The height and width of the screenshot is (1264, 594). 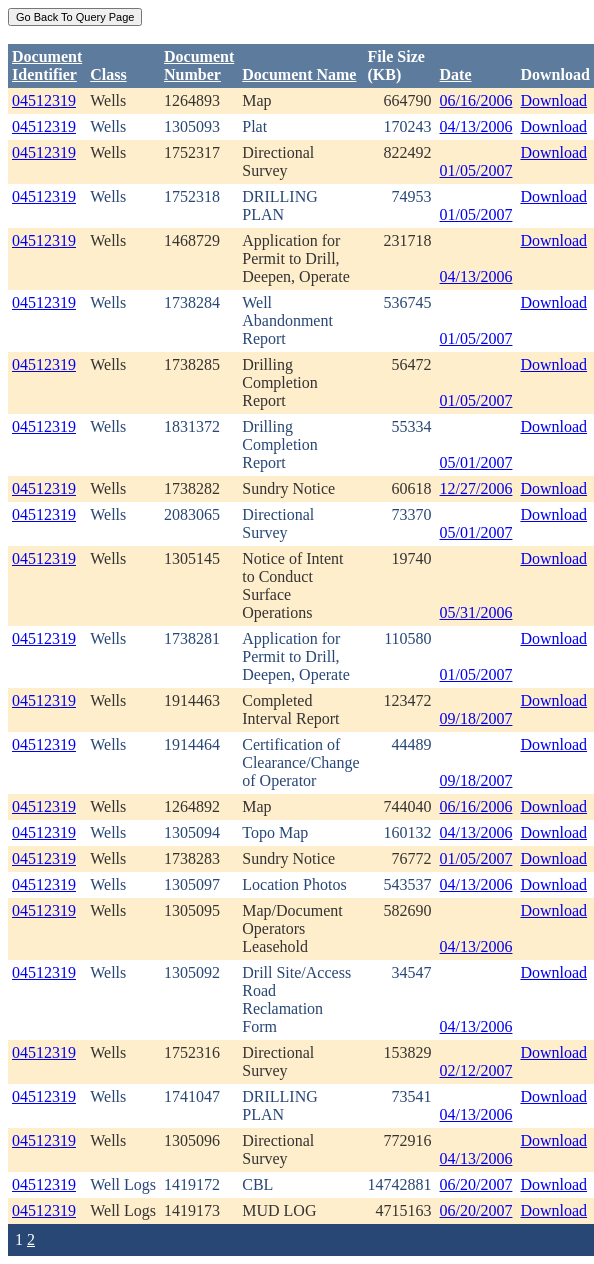 I want to click on 12/27/2006, so click(x=476, y=488).